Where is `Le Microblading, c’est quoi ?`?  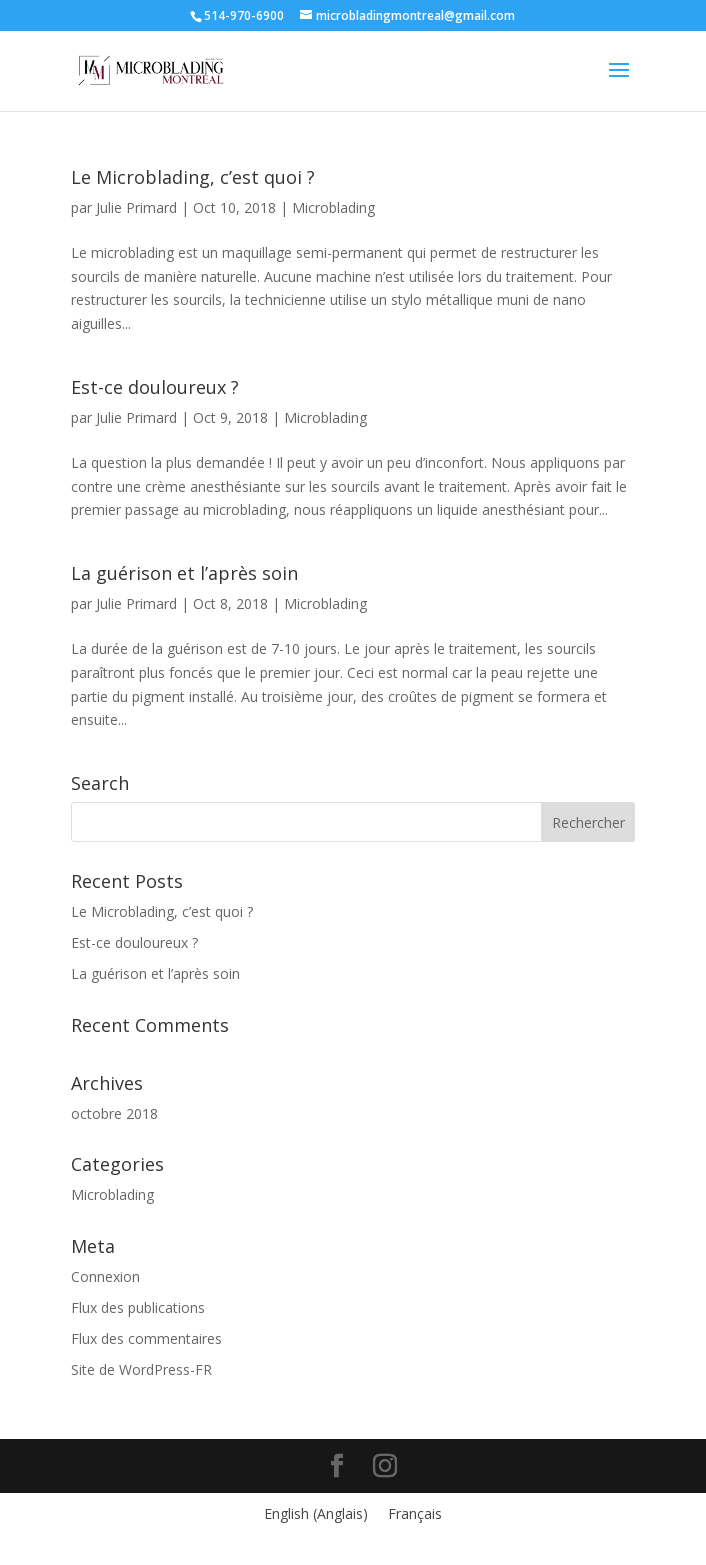 Le Microblading, c’est quoi ? is located at coordinates (193, 177).